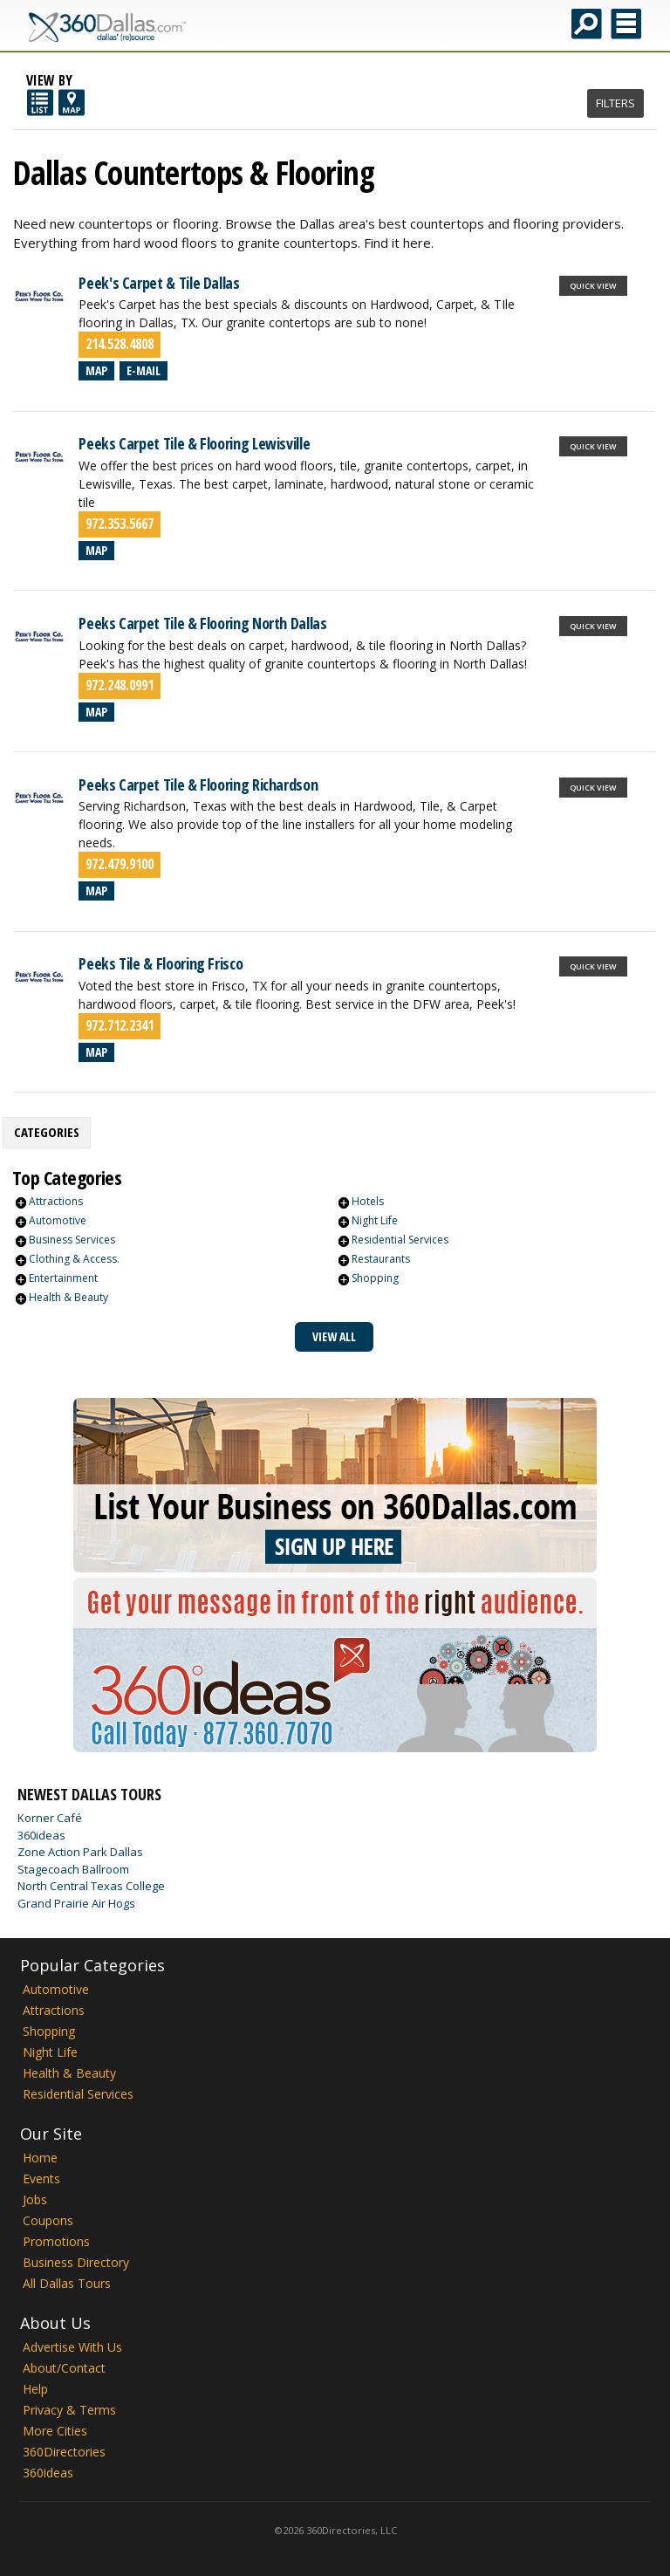 This screenshot has height=2576, width=670. Describe the element at coordinates (41, 1835) in the screenshot. I see `360ideas` at that location.